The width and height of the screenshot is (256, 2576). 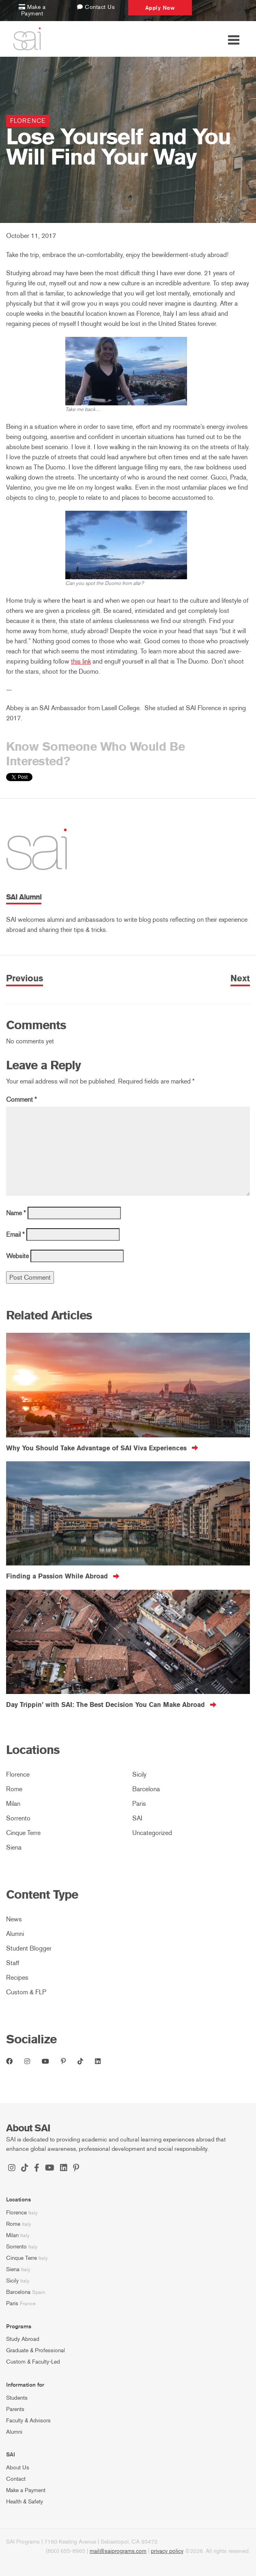 I want to click on Custom & FLP, so click(x=26, y=1992).